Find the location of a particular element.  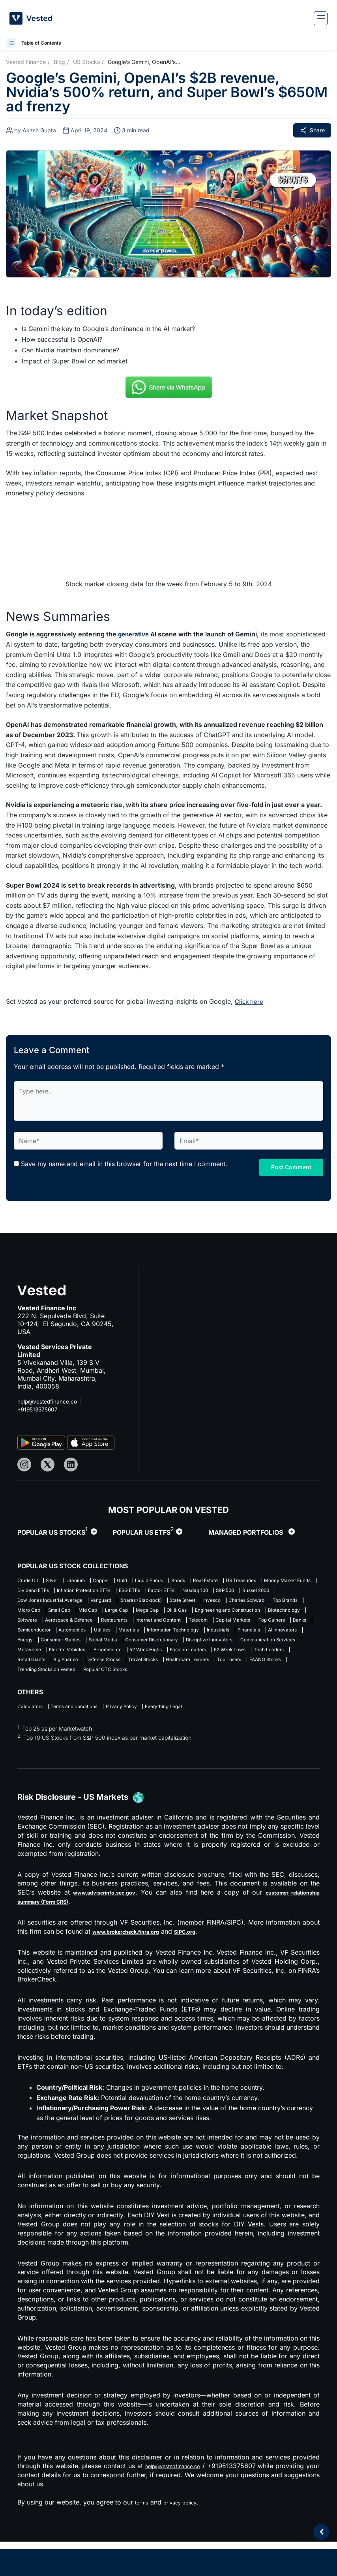

Nasdaq 100 is located at coordinates (75, 1602).